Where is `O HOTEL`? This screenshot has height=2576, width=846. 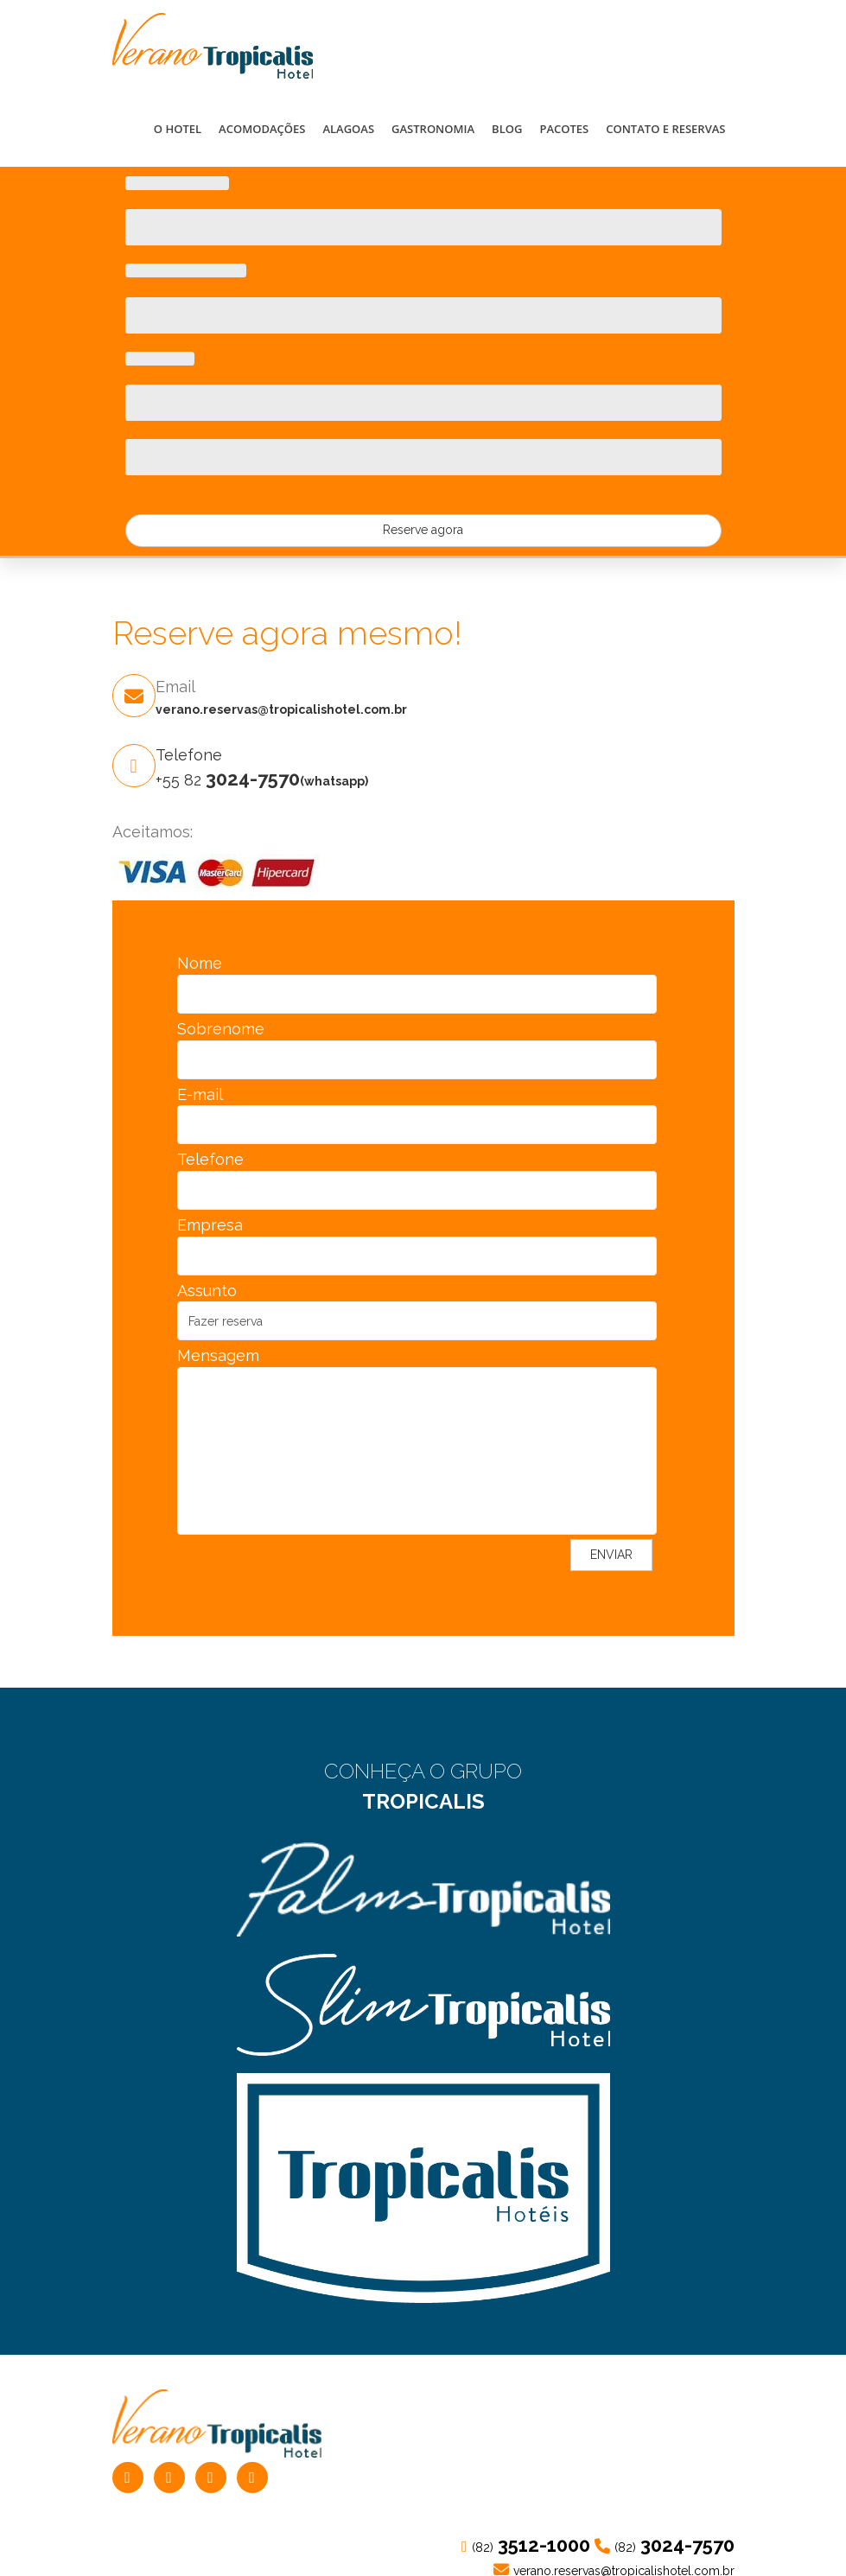 O HOTEL is located at coordinates (177, 129).